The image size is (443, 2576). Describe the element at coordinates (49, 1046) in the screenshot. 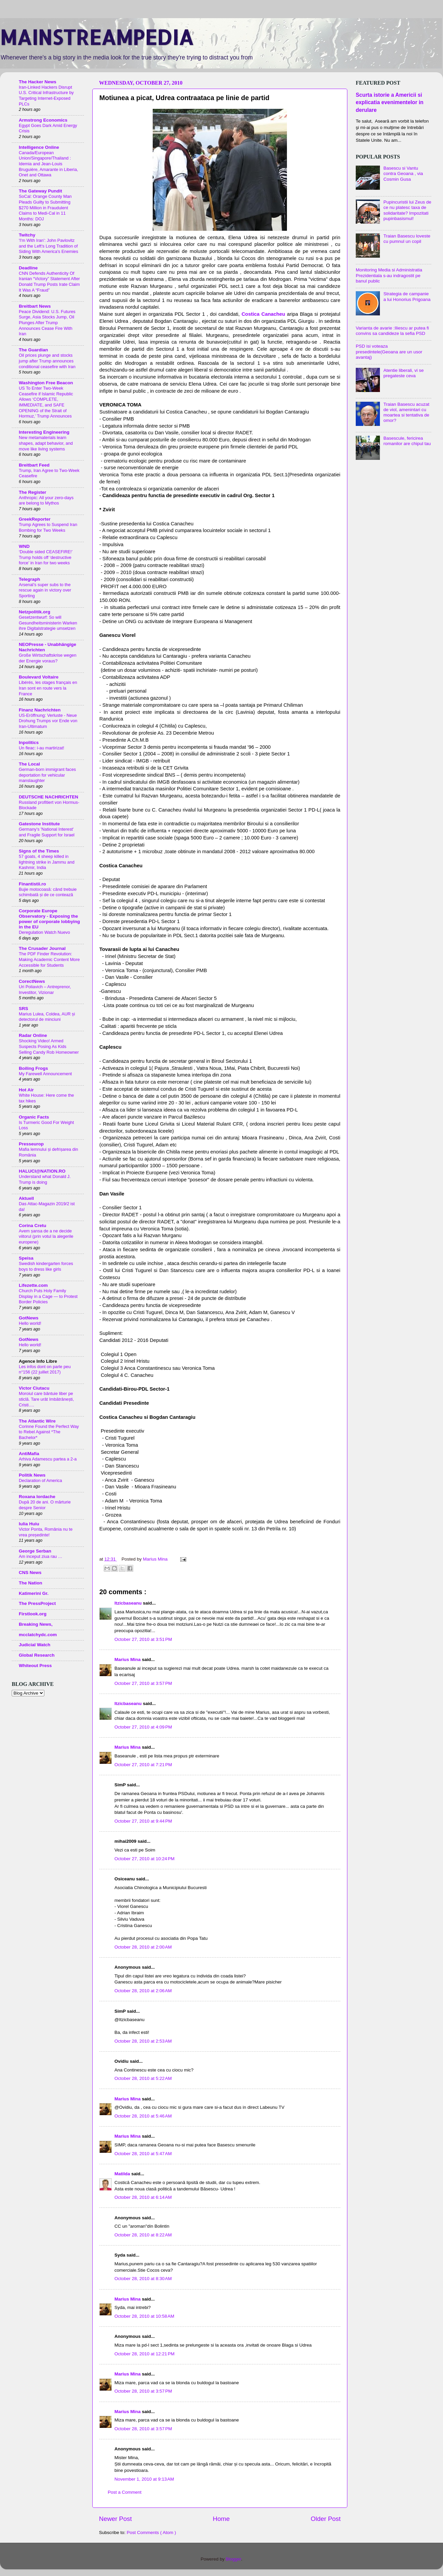

I see `Shocking Video! Armed Suspects Posing As Kids Selling Candy Rob Homeowner` at that location.